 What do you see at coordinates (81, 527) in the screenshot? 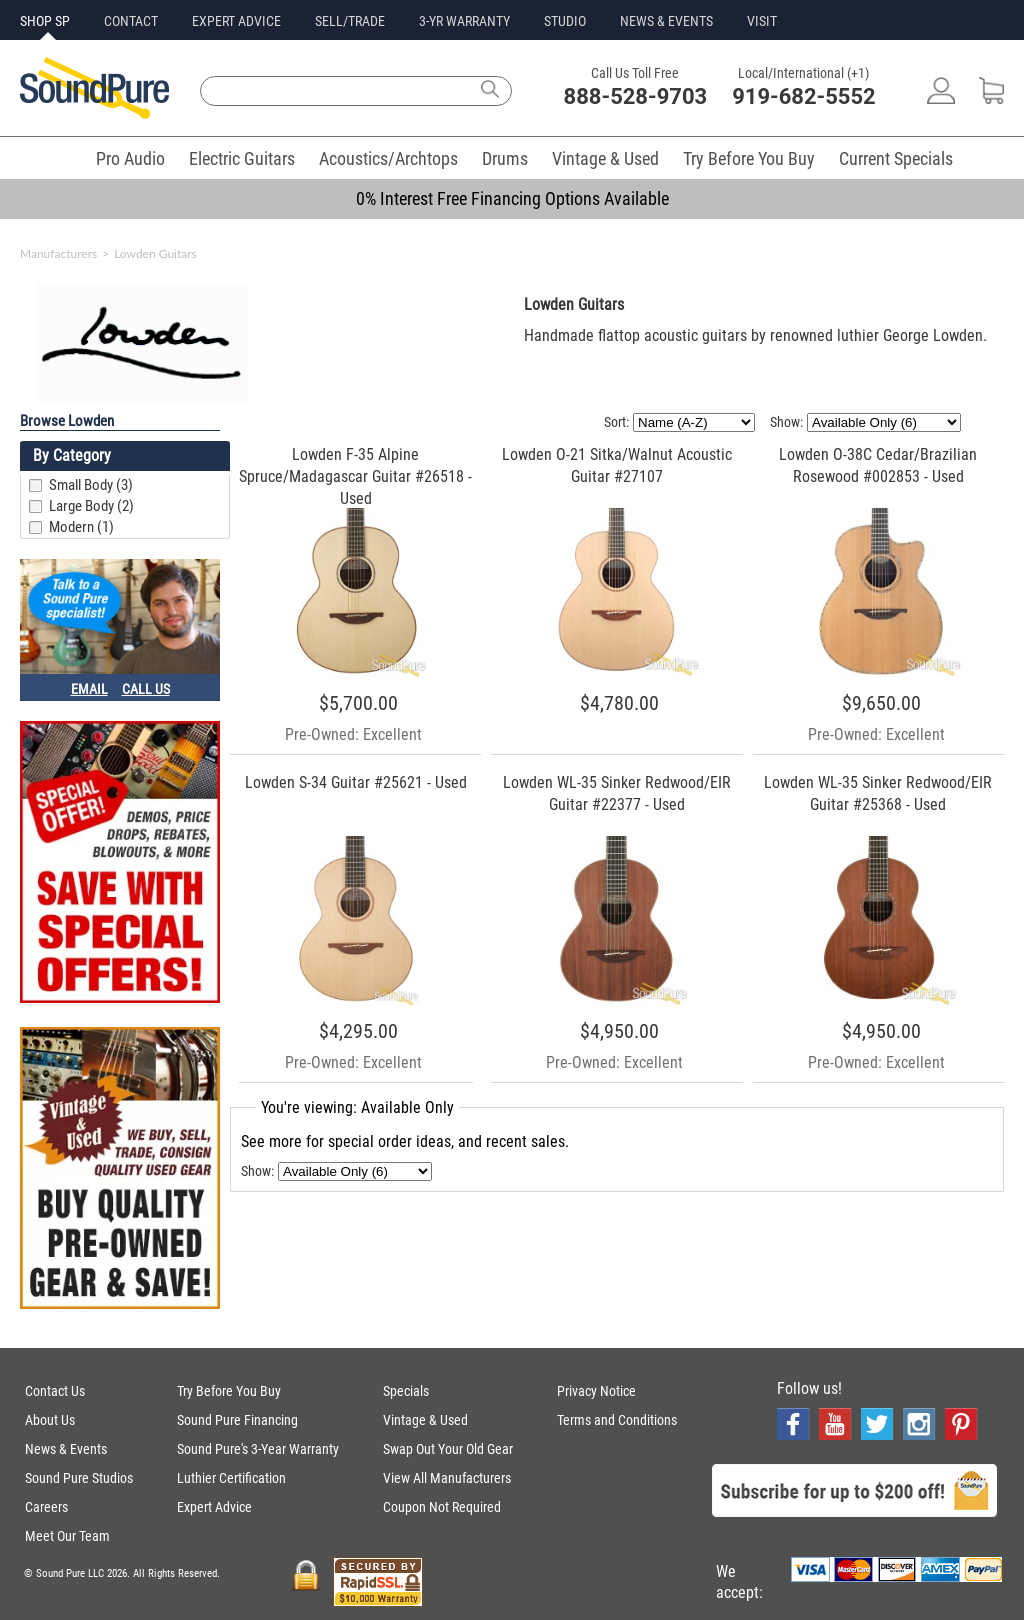
I see `Modern (1)` at bounding box center [81, 527].